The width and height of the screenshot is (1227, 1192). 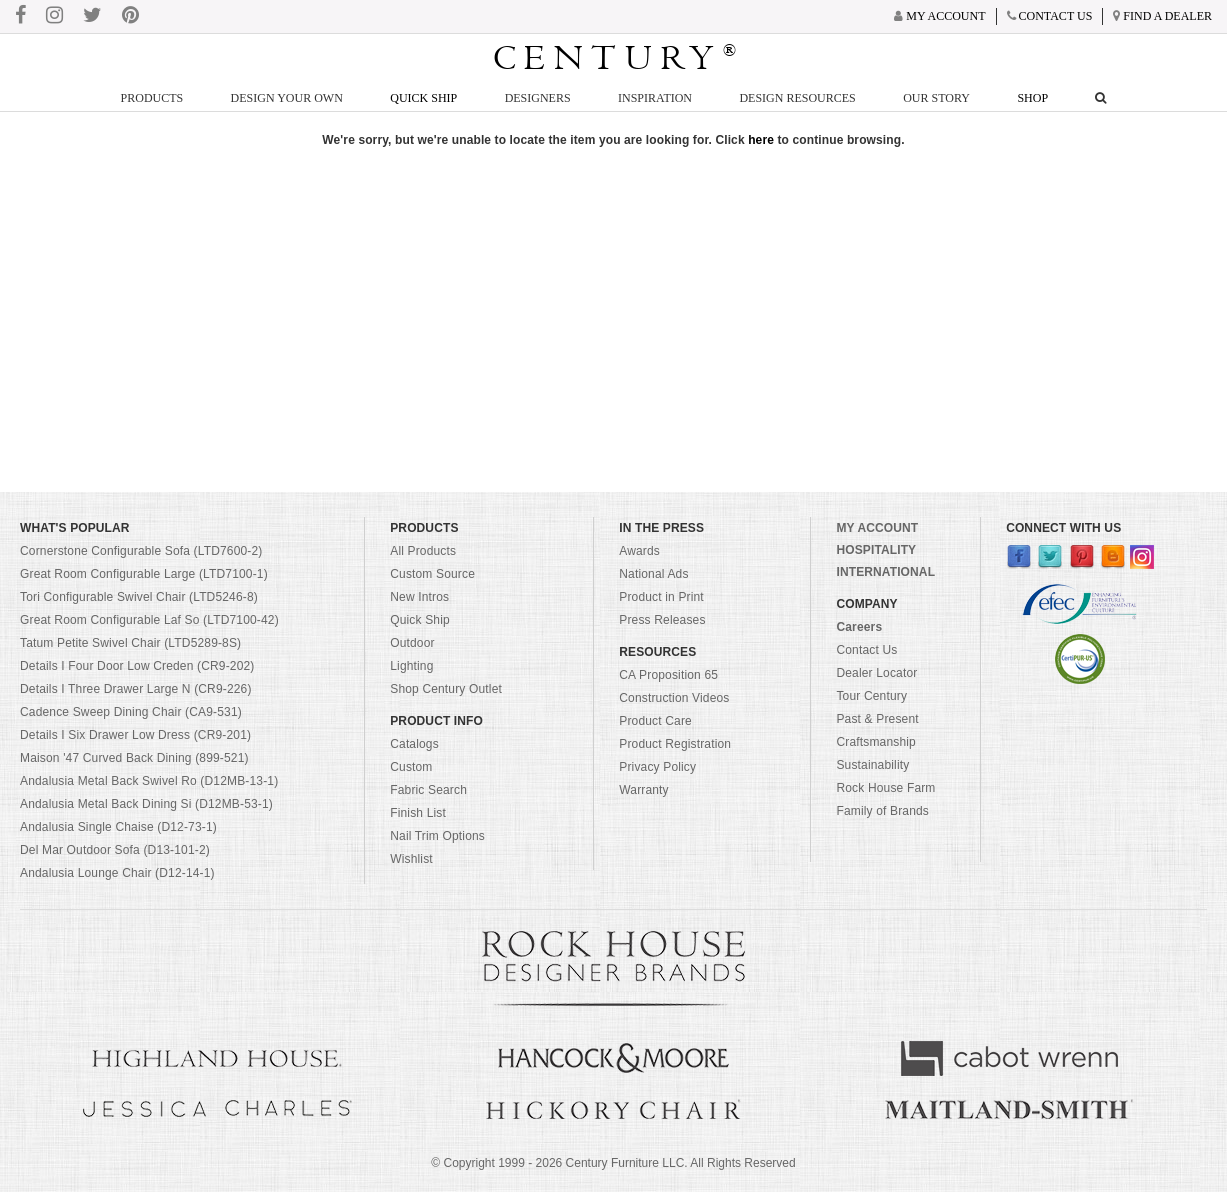 What do you see at coordinates (136, 689) in the screenshot?
I see `Details I Three Drawer Large N (CR9-226)` at bounding box center [136, 689].